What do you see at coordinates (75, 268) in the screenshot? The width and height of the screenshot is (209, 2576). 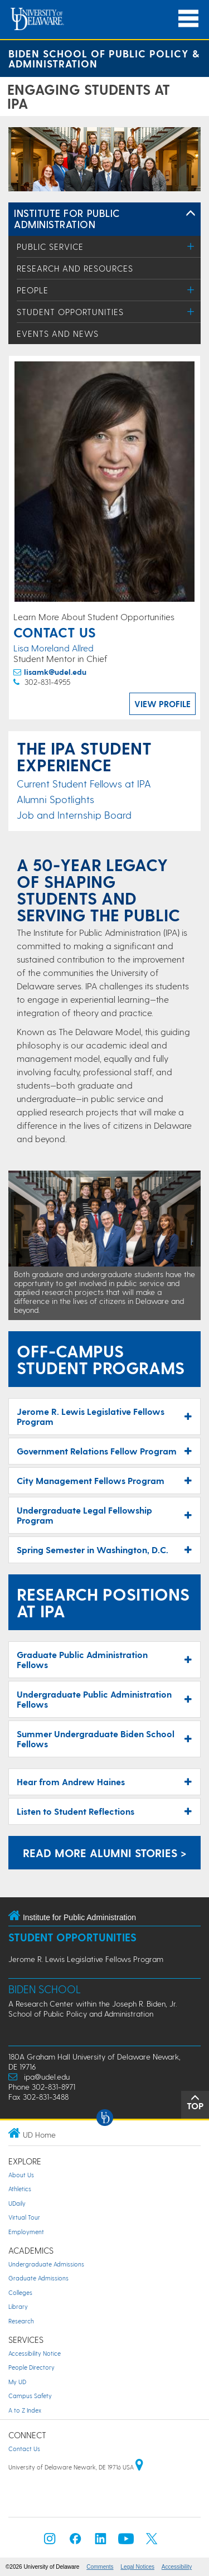 I see `Research and Resources` at bounding box center [75, 268].